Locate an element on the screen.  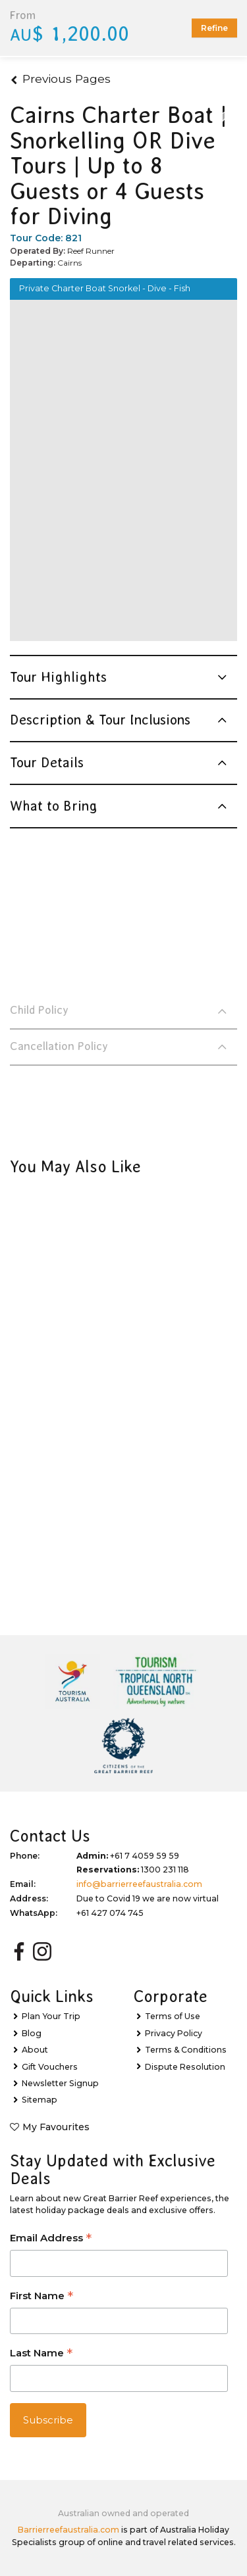
info@barrierreefaustralia.com is located at coordinates (139, 1884).